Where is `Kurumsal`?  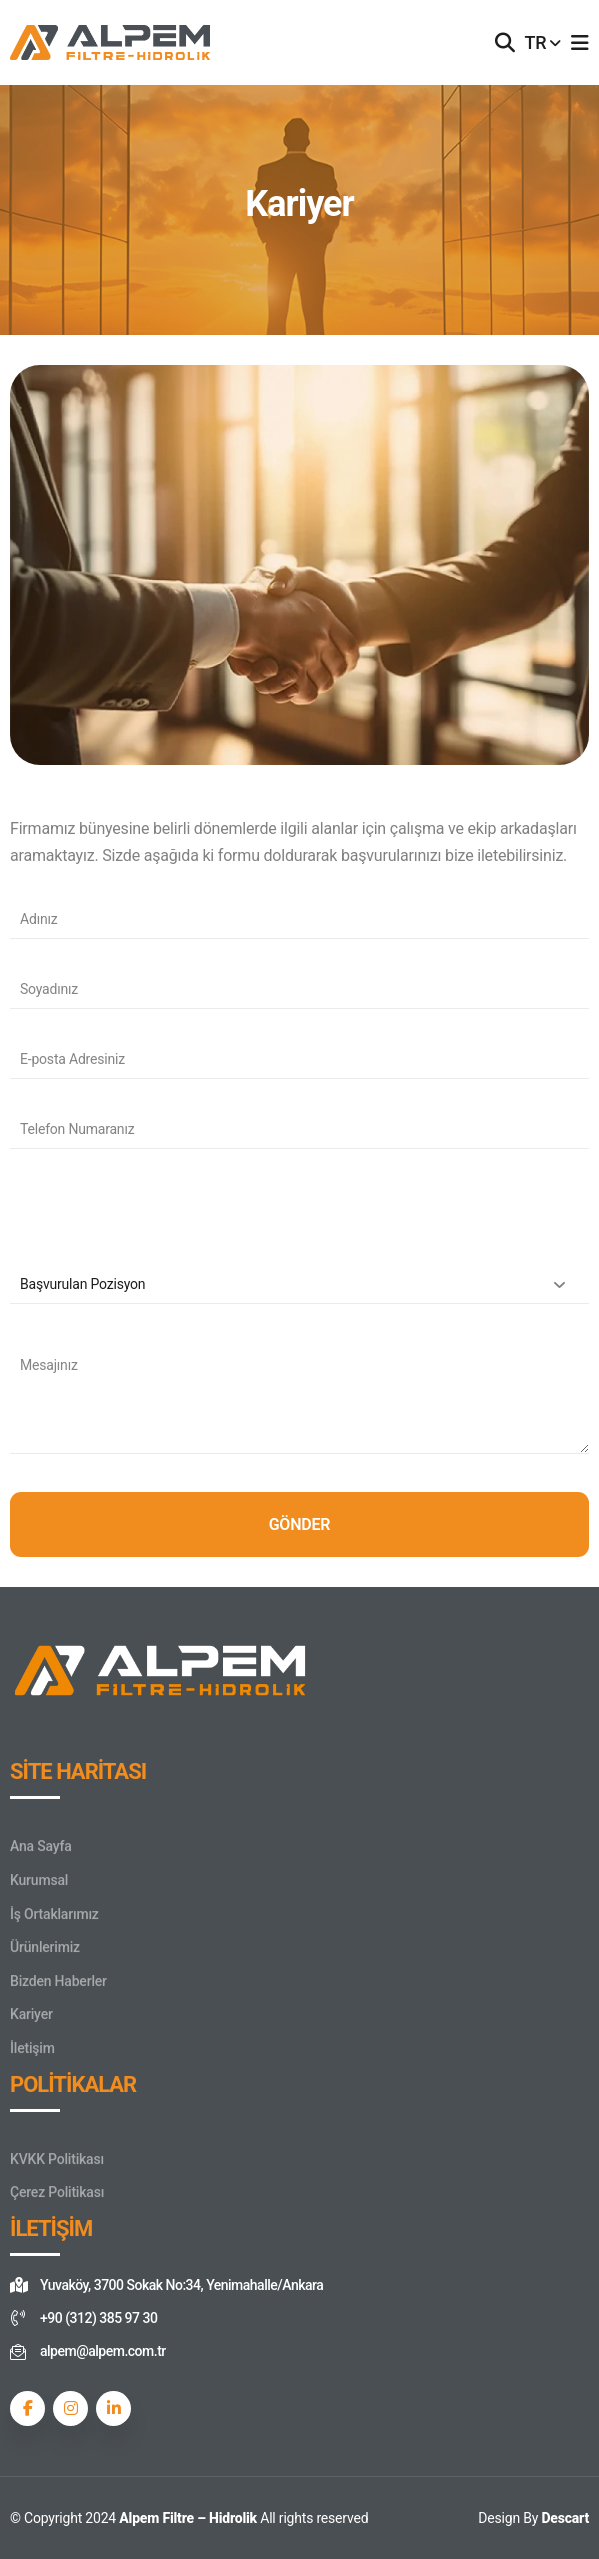 Kurumsal is located at coordinates (39, 1896).